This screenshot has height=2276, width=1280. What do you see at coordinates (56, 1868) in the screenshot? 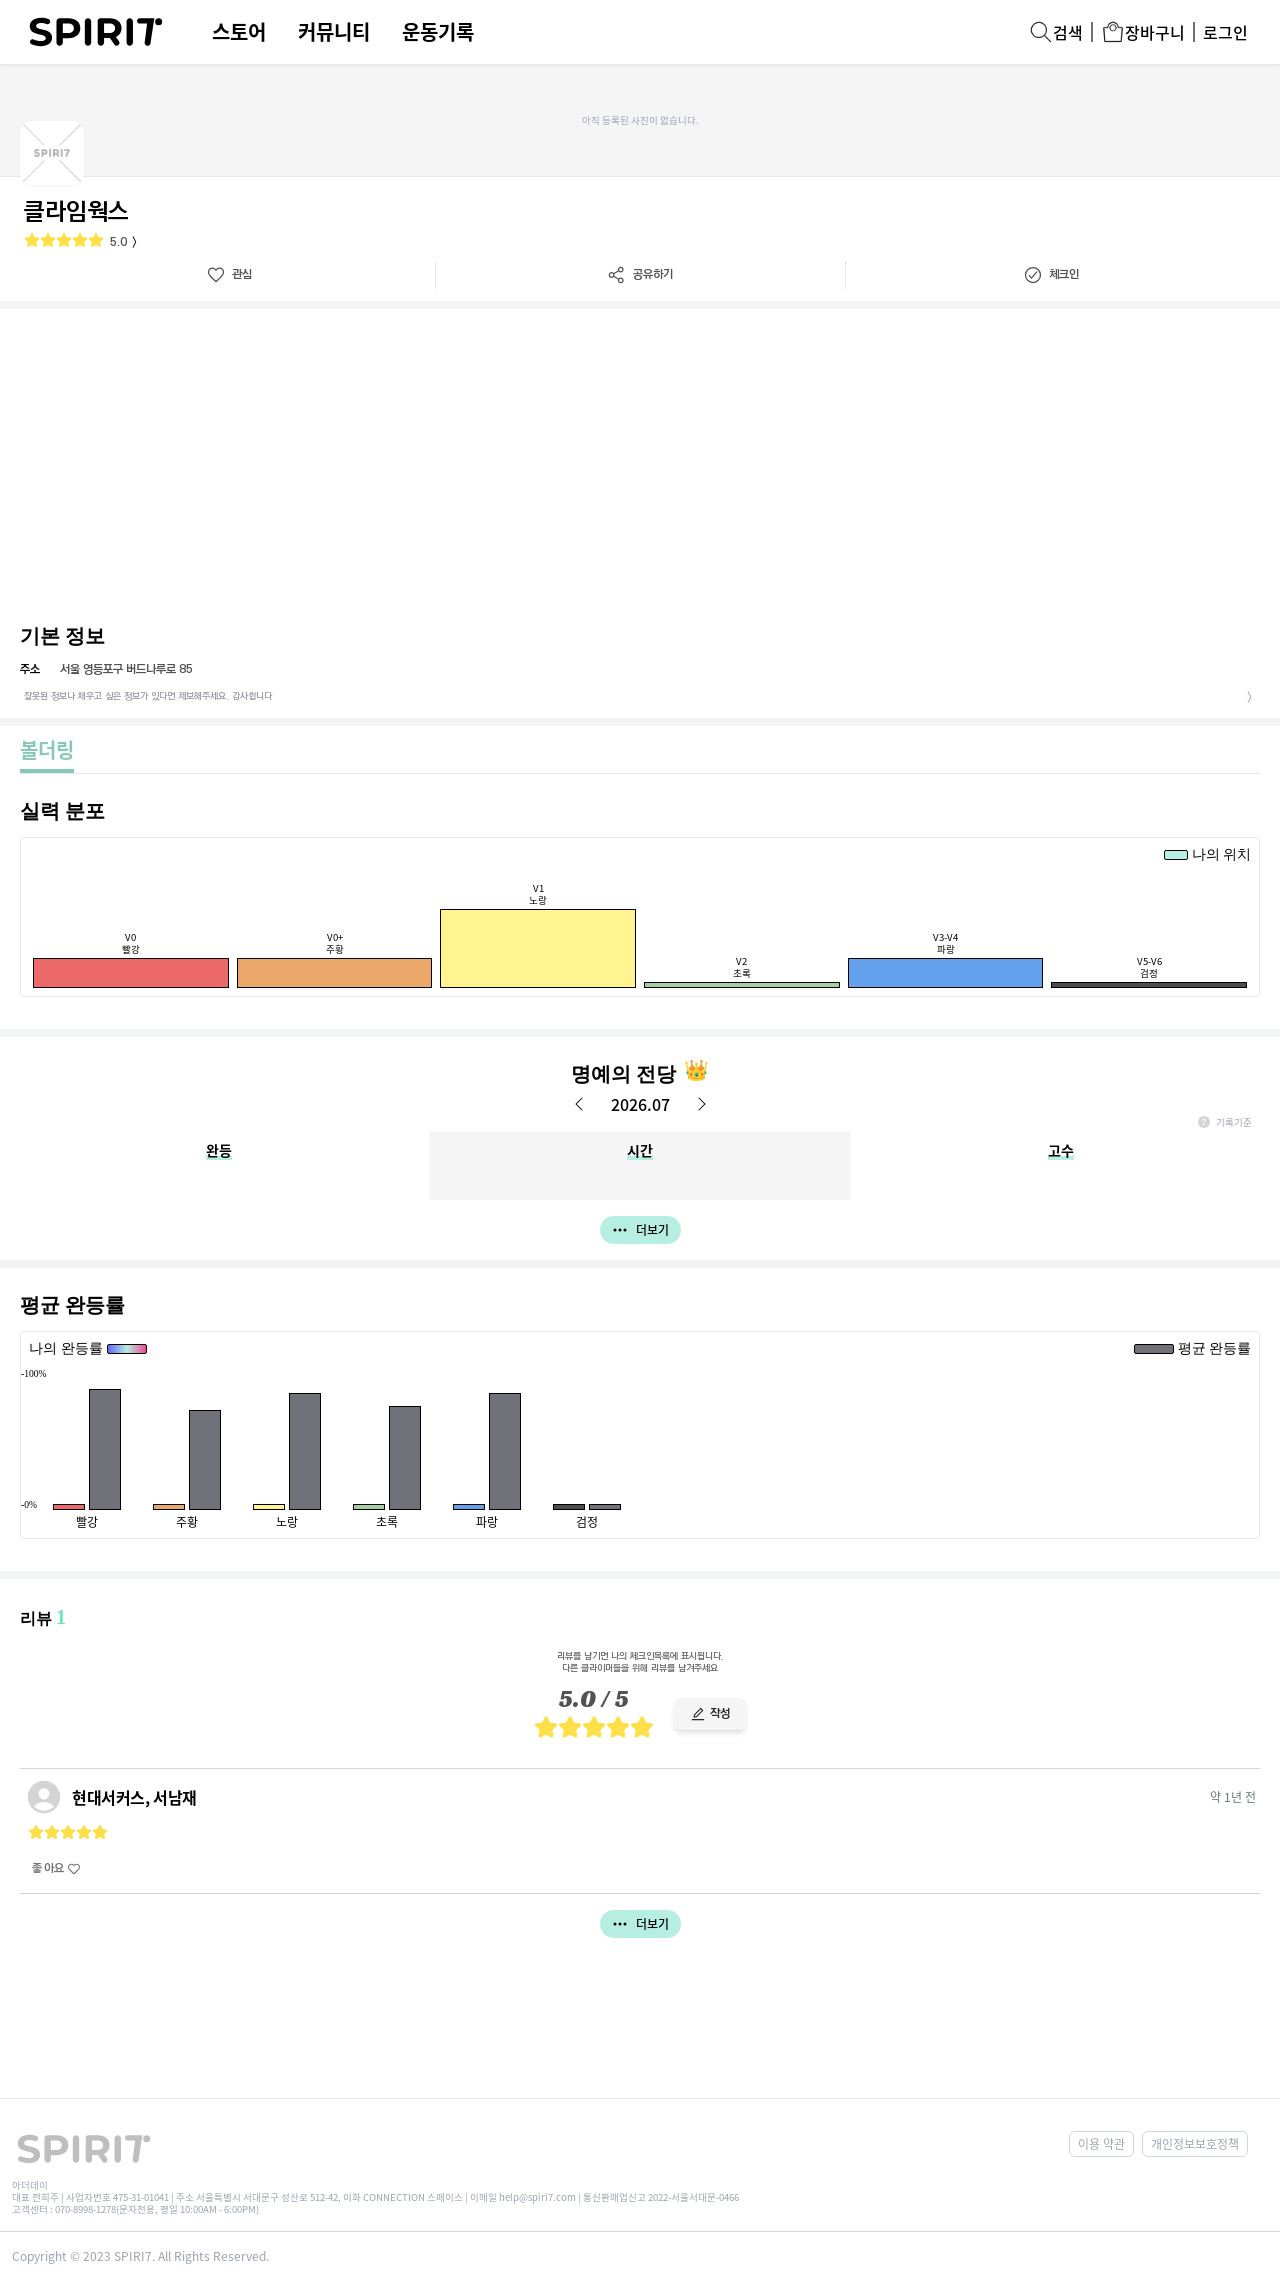
I see `좋아요` at bounding box center [56, 1868].